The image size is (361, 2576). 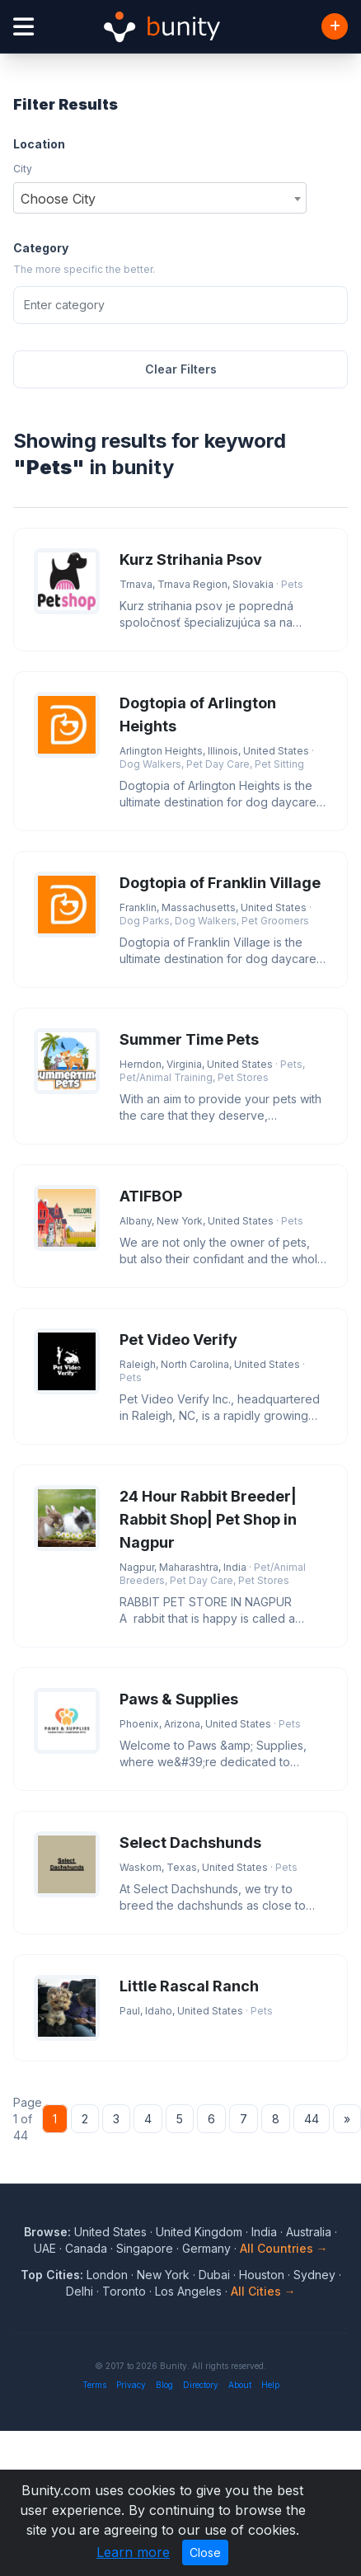 What do you see at coordinates (311, 2119) in the screenshot?
I see `44` at bounding box center [311, 2119].